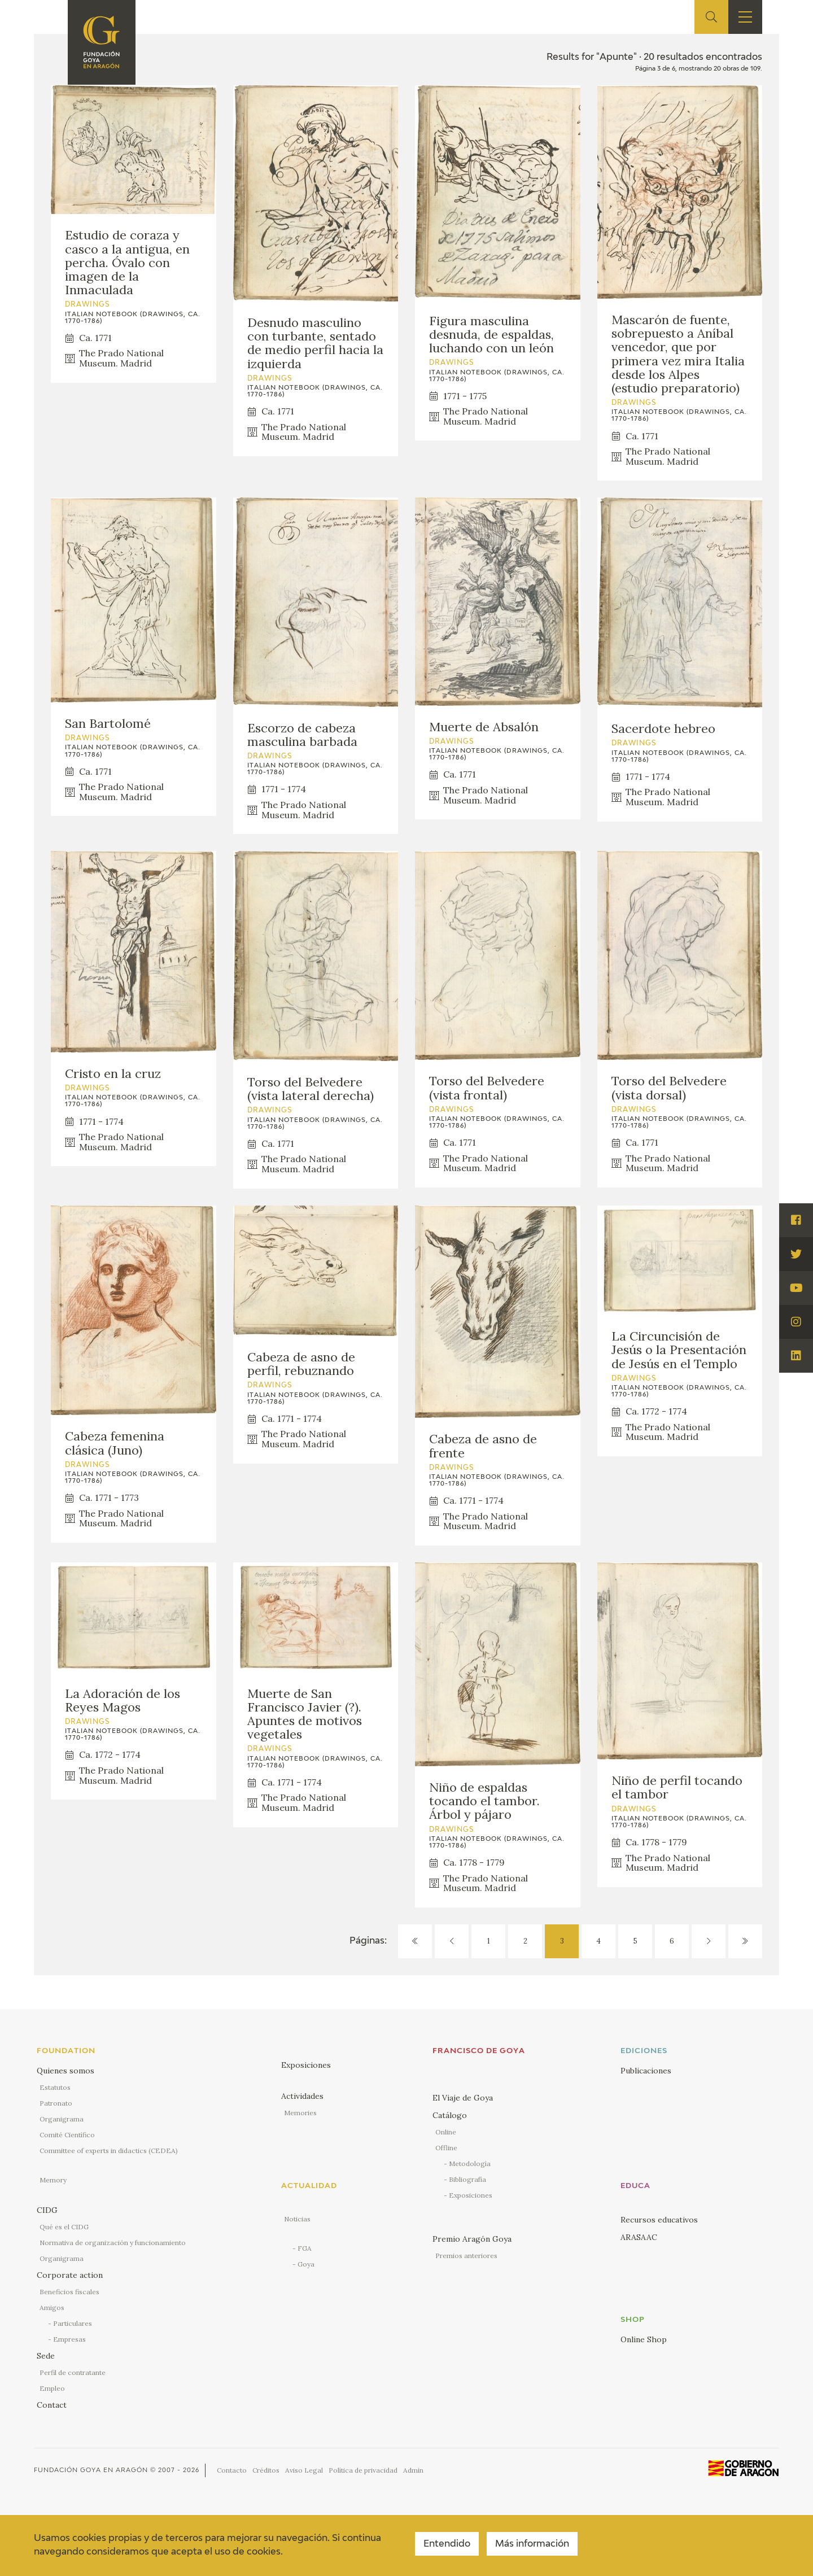  I want to click on Online, so click(445, 2132).